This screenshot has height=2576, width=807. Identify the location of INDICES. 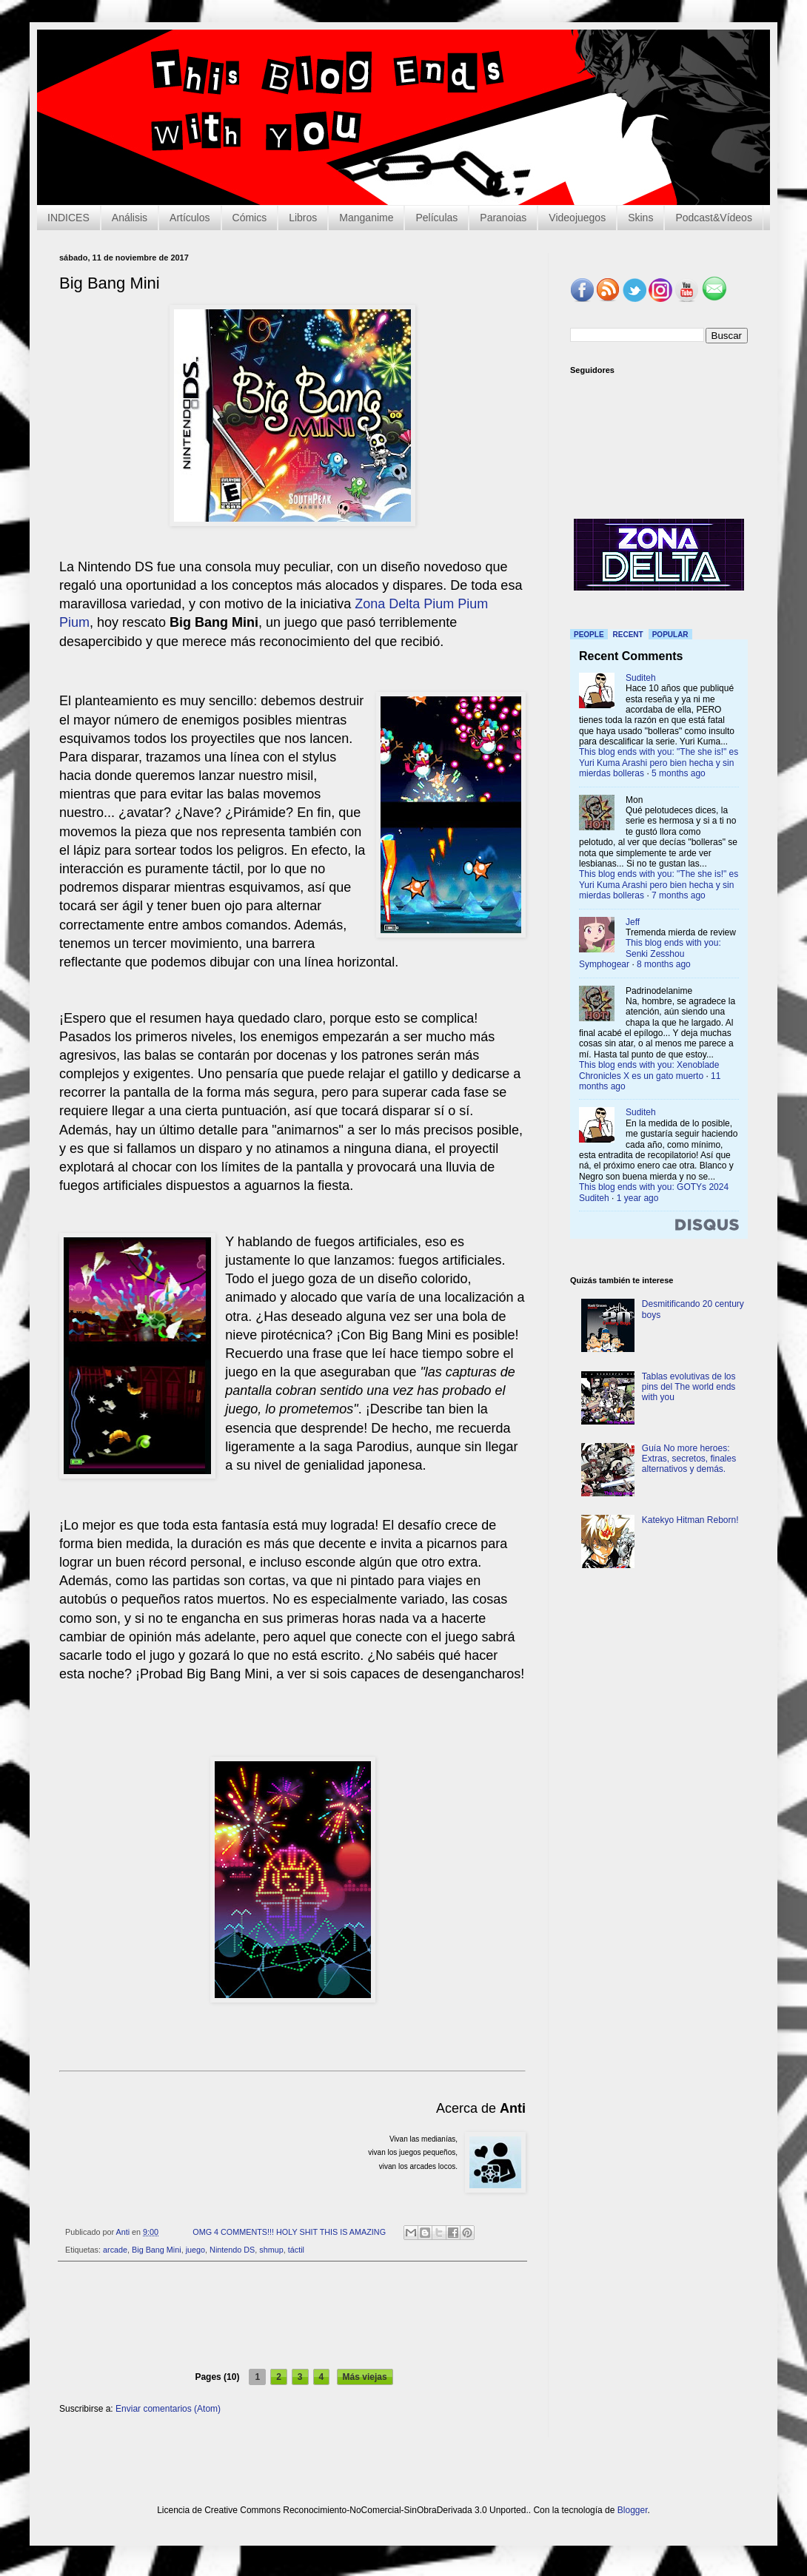
(68, 217).